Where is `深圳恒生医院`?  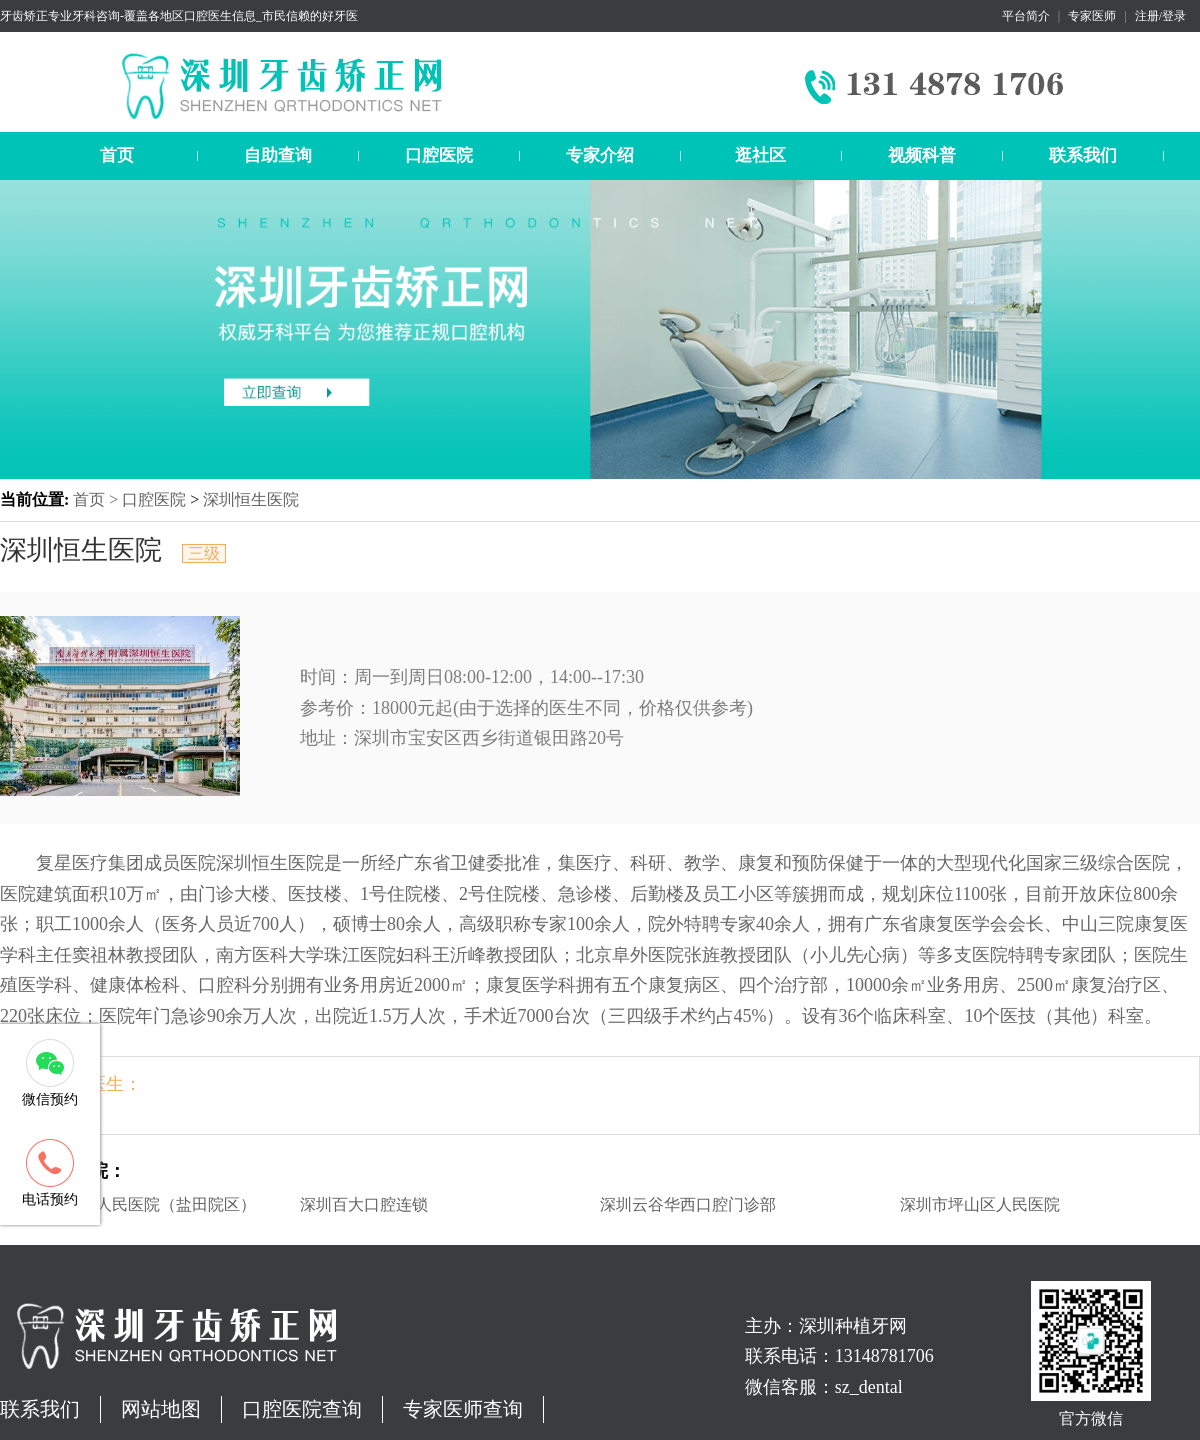
深圳恒生医院 is located at coordinates (251, 499).